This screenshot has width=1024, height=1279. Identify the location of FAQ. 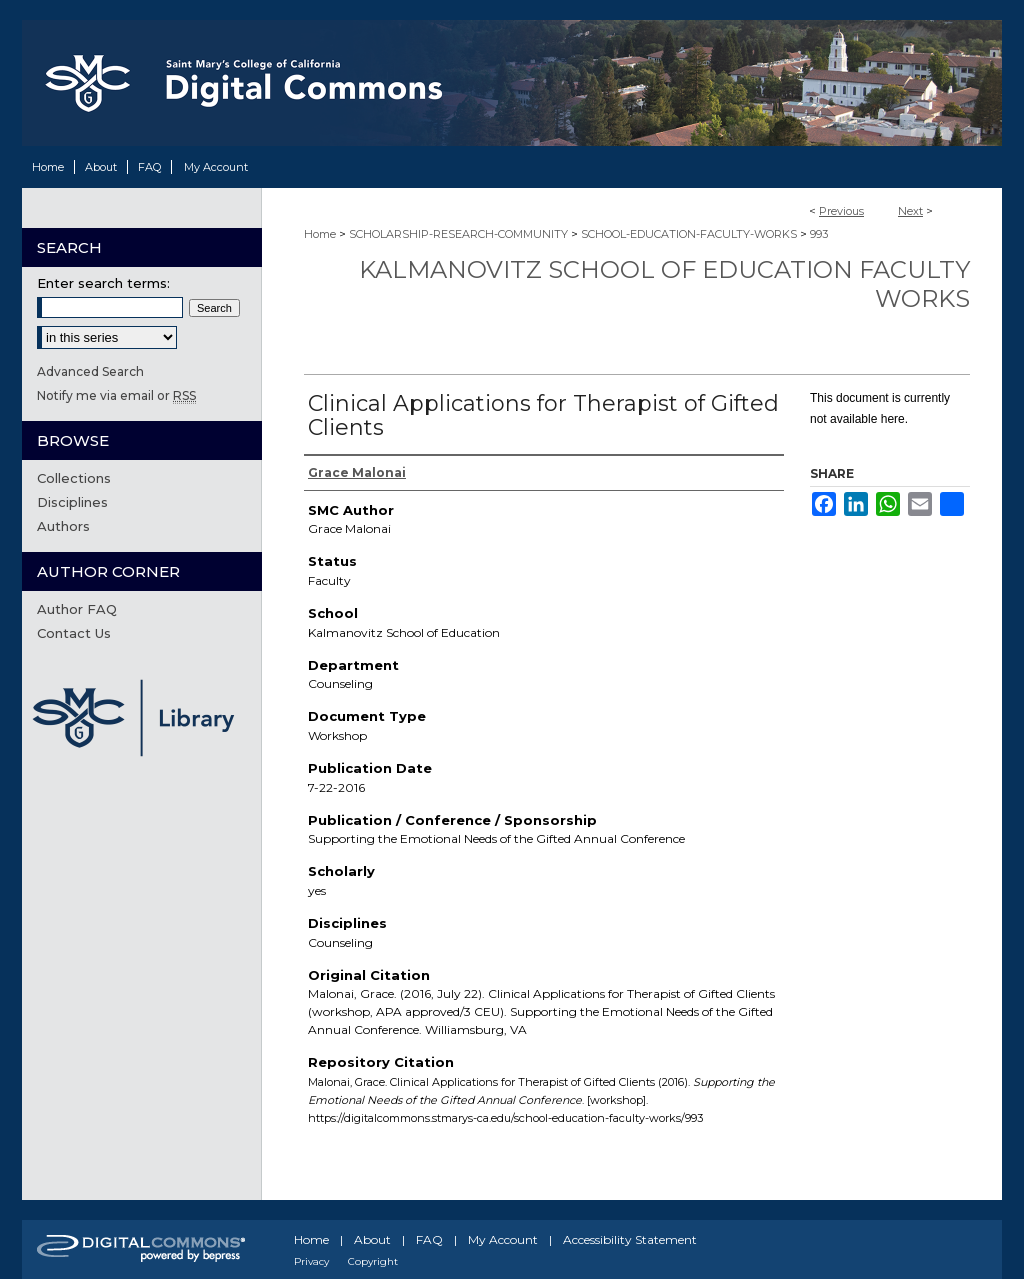
(429, 1239).